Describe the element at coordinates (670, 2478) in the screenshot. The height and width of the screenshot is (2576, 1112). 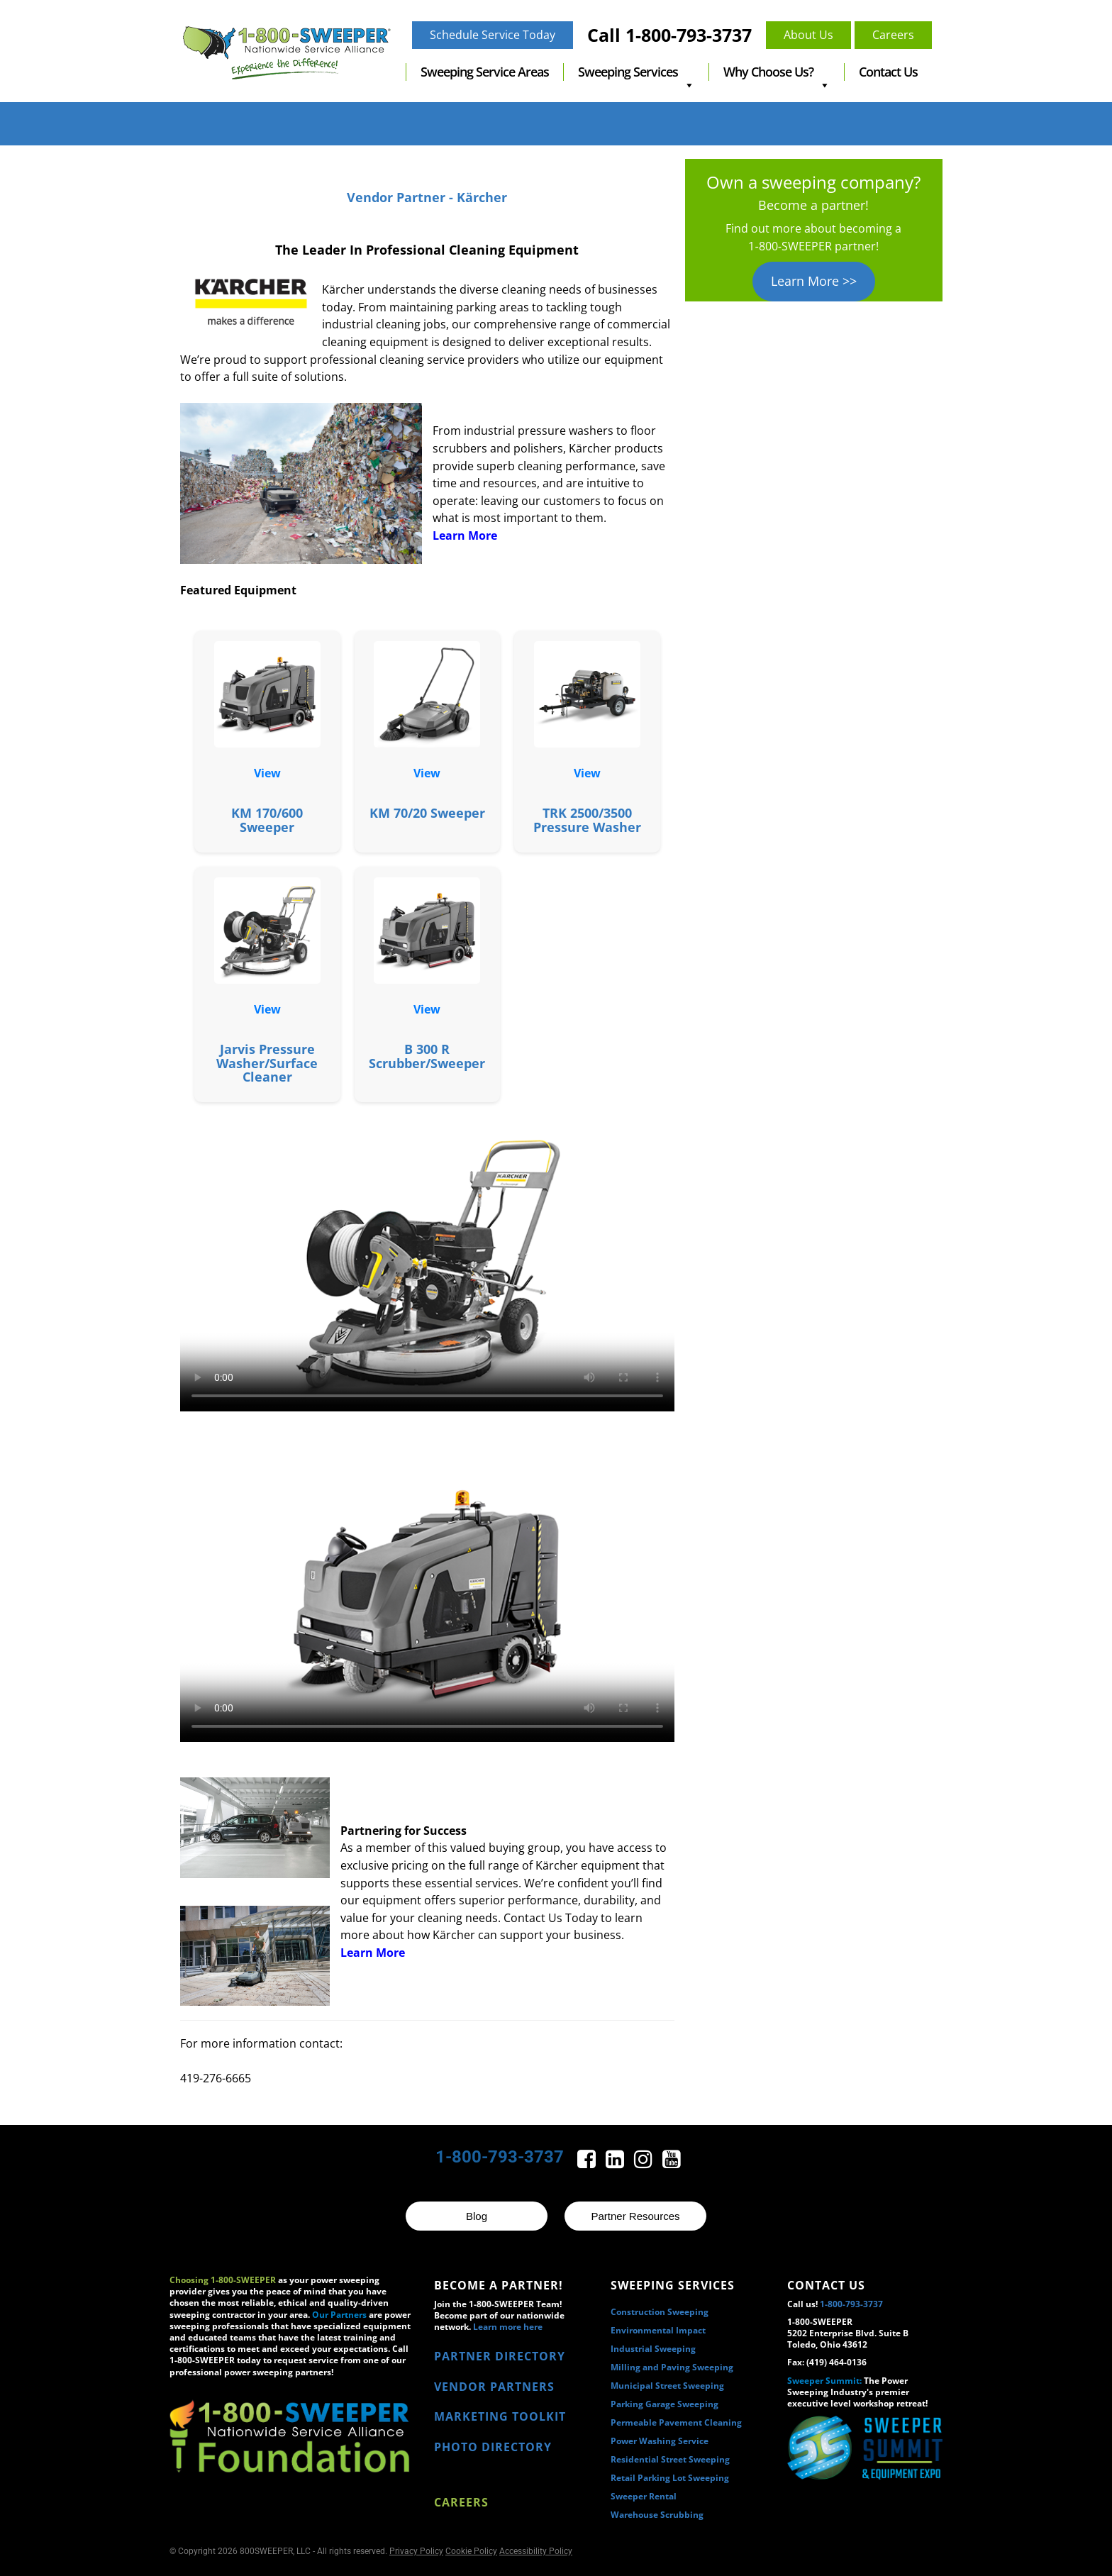
I see `Retail Parking Lot Sweeping` at that location.